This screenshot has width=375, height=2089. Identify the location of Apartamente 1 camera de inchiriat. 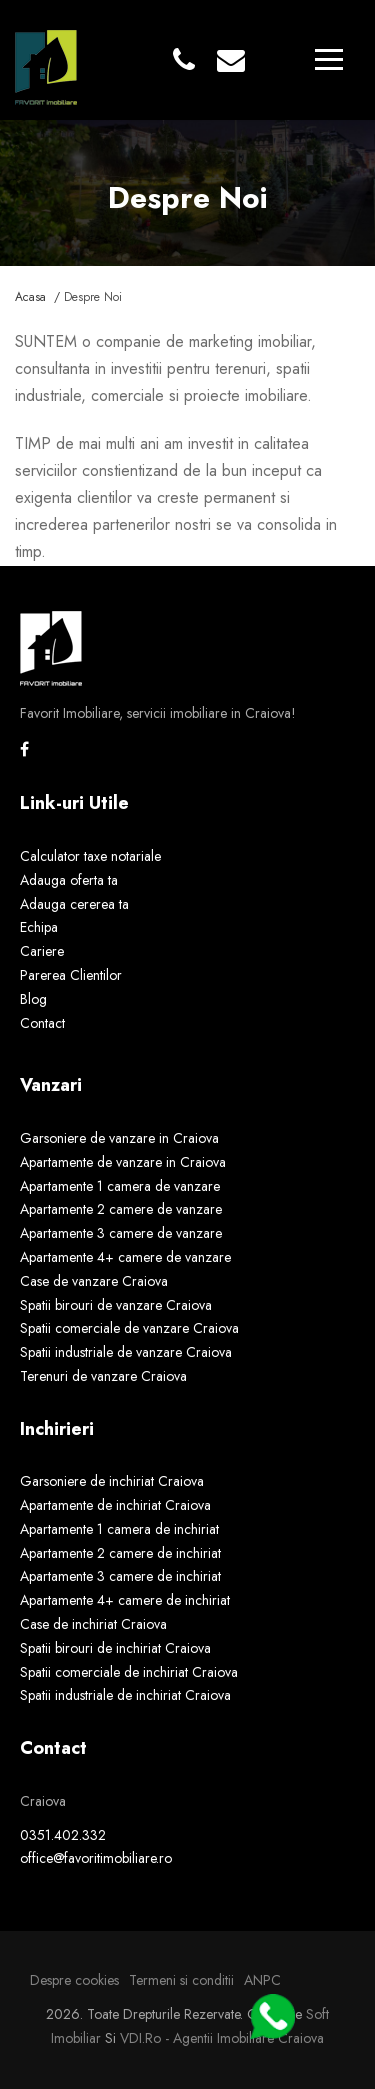
(119, 1529).